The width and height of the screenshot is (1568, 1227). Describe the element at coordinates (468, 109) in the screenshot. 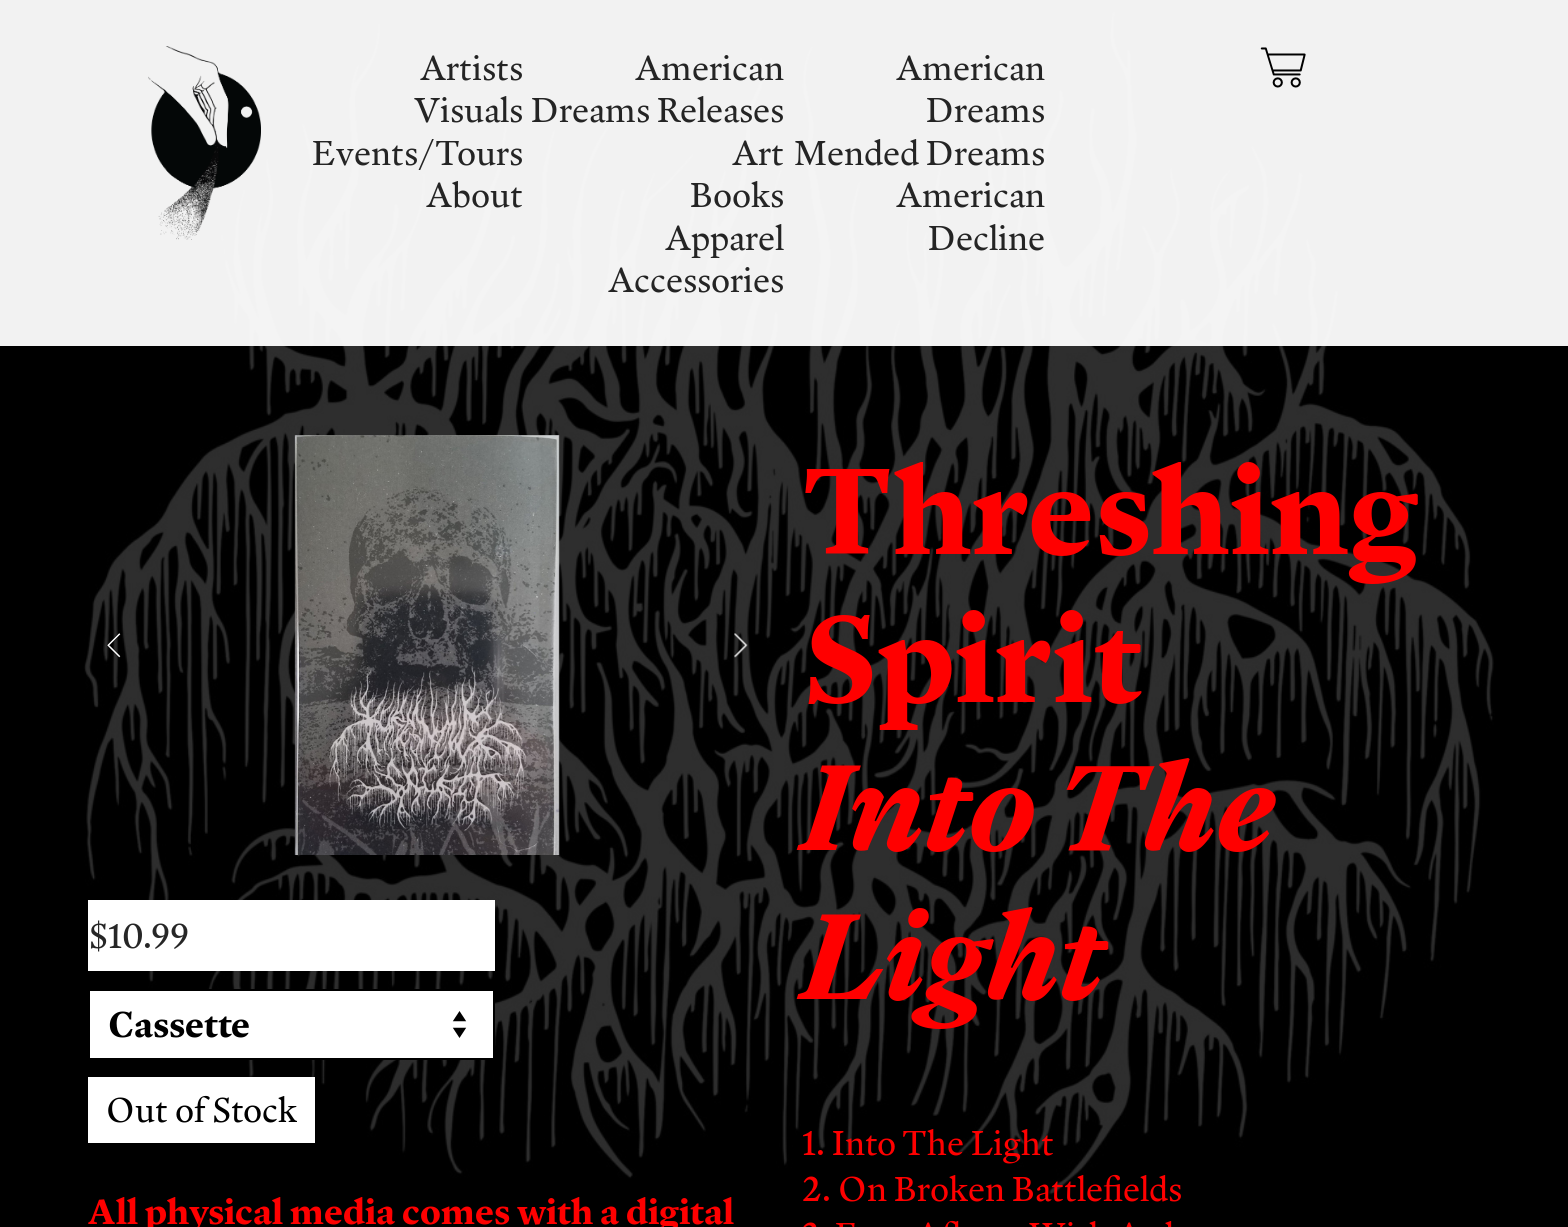

I see `Visuals` at that location.